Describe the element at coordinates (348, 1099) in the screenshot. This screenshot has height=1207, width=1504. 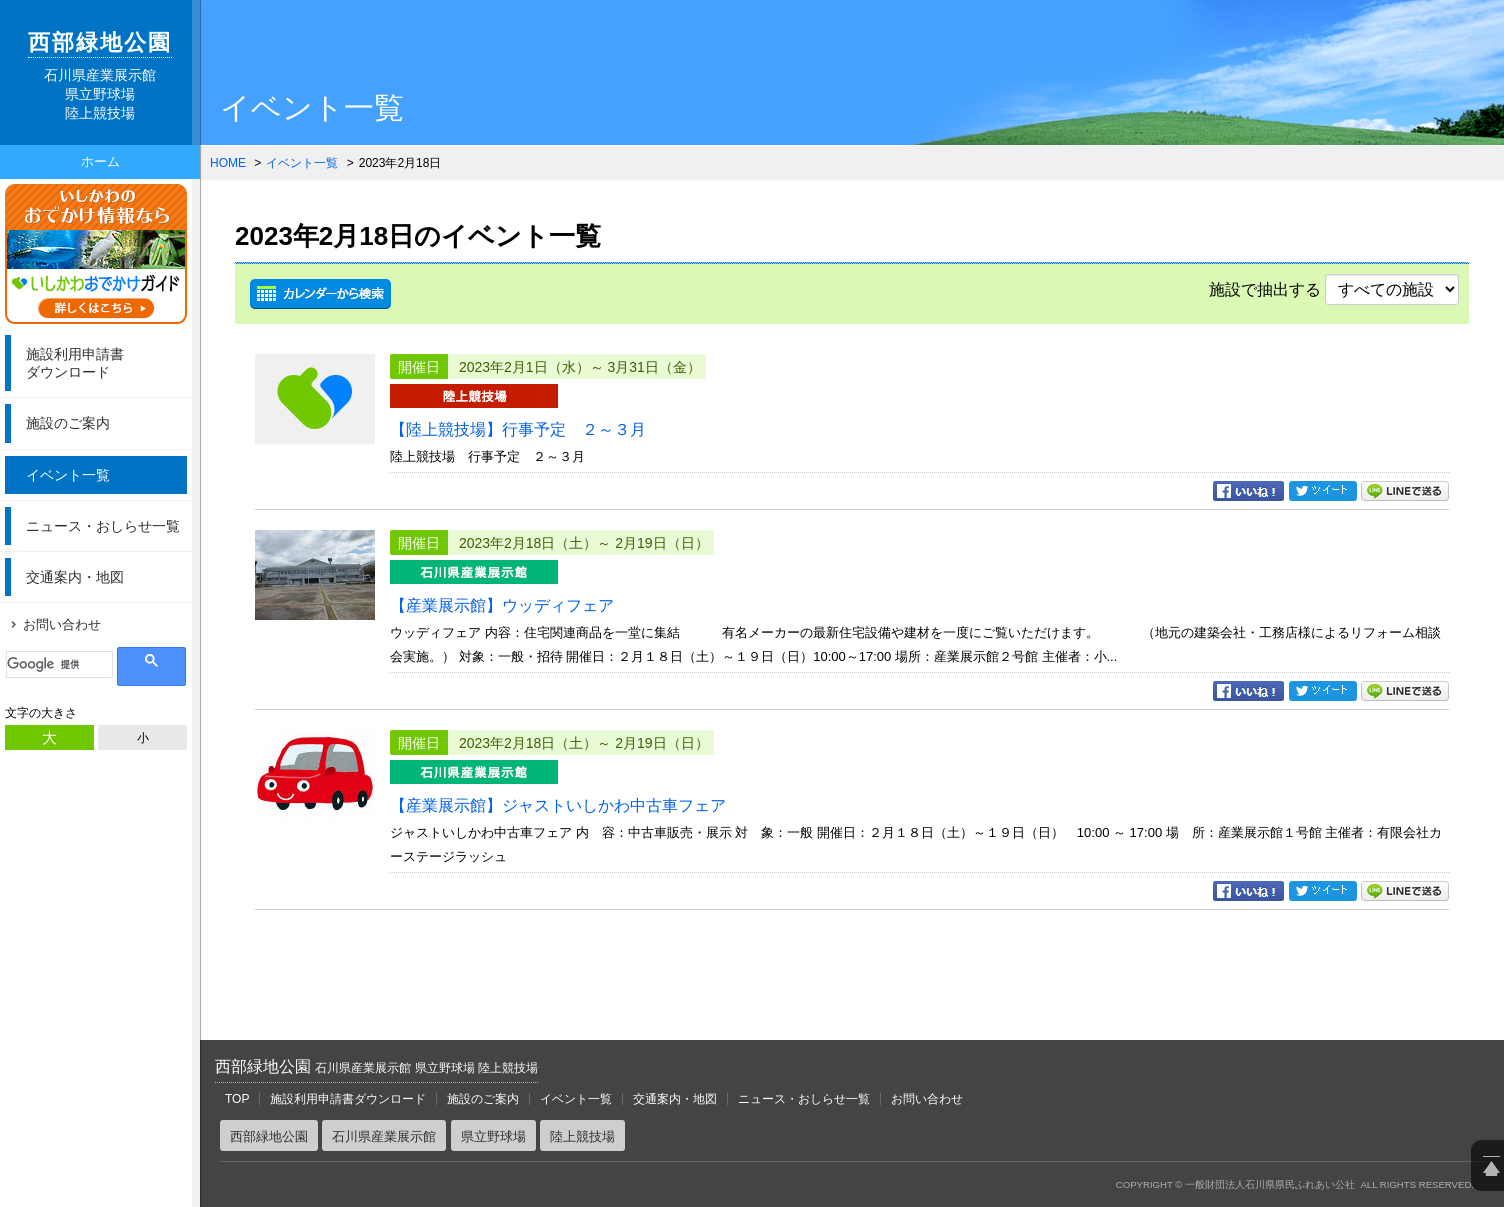
I see `施設利用申請書ダウンロード` at that location.